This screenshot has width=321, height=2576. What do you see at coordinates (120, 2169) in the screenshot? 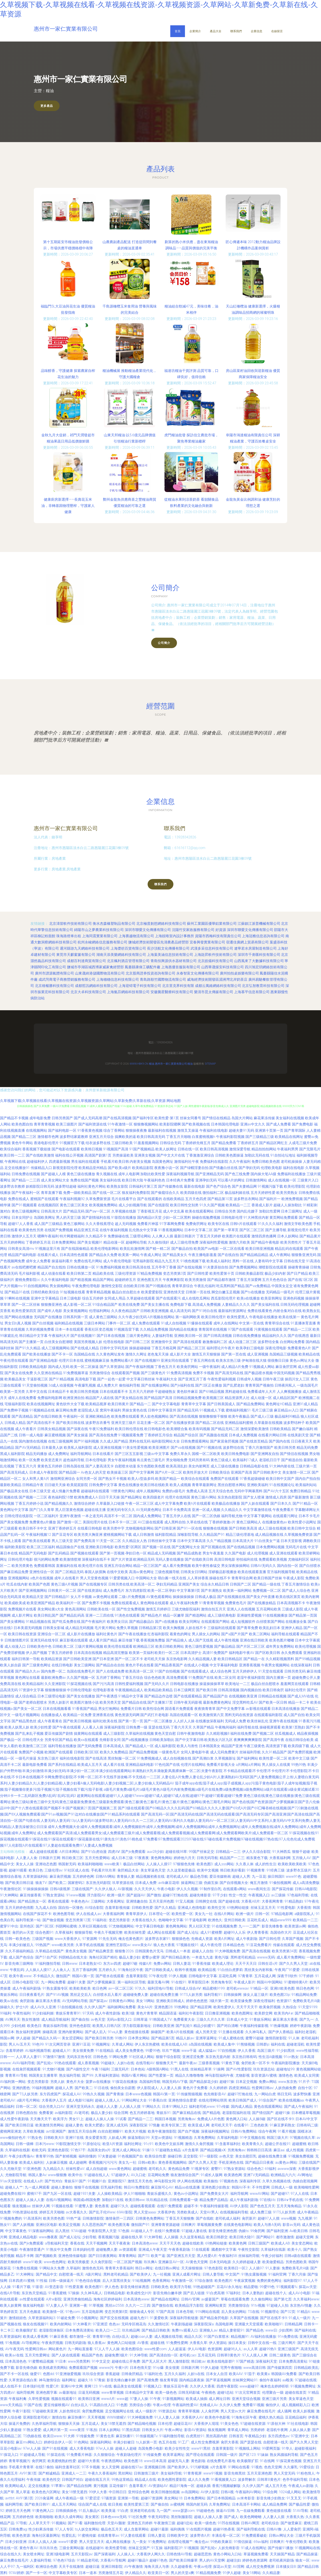
I see `www黄色网站` at bounding box center [120, 2169].